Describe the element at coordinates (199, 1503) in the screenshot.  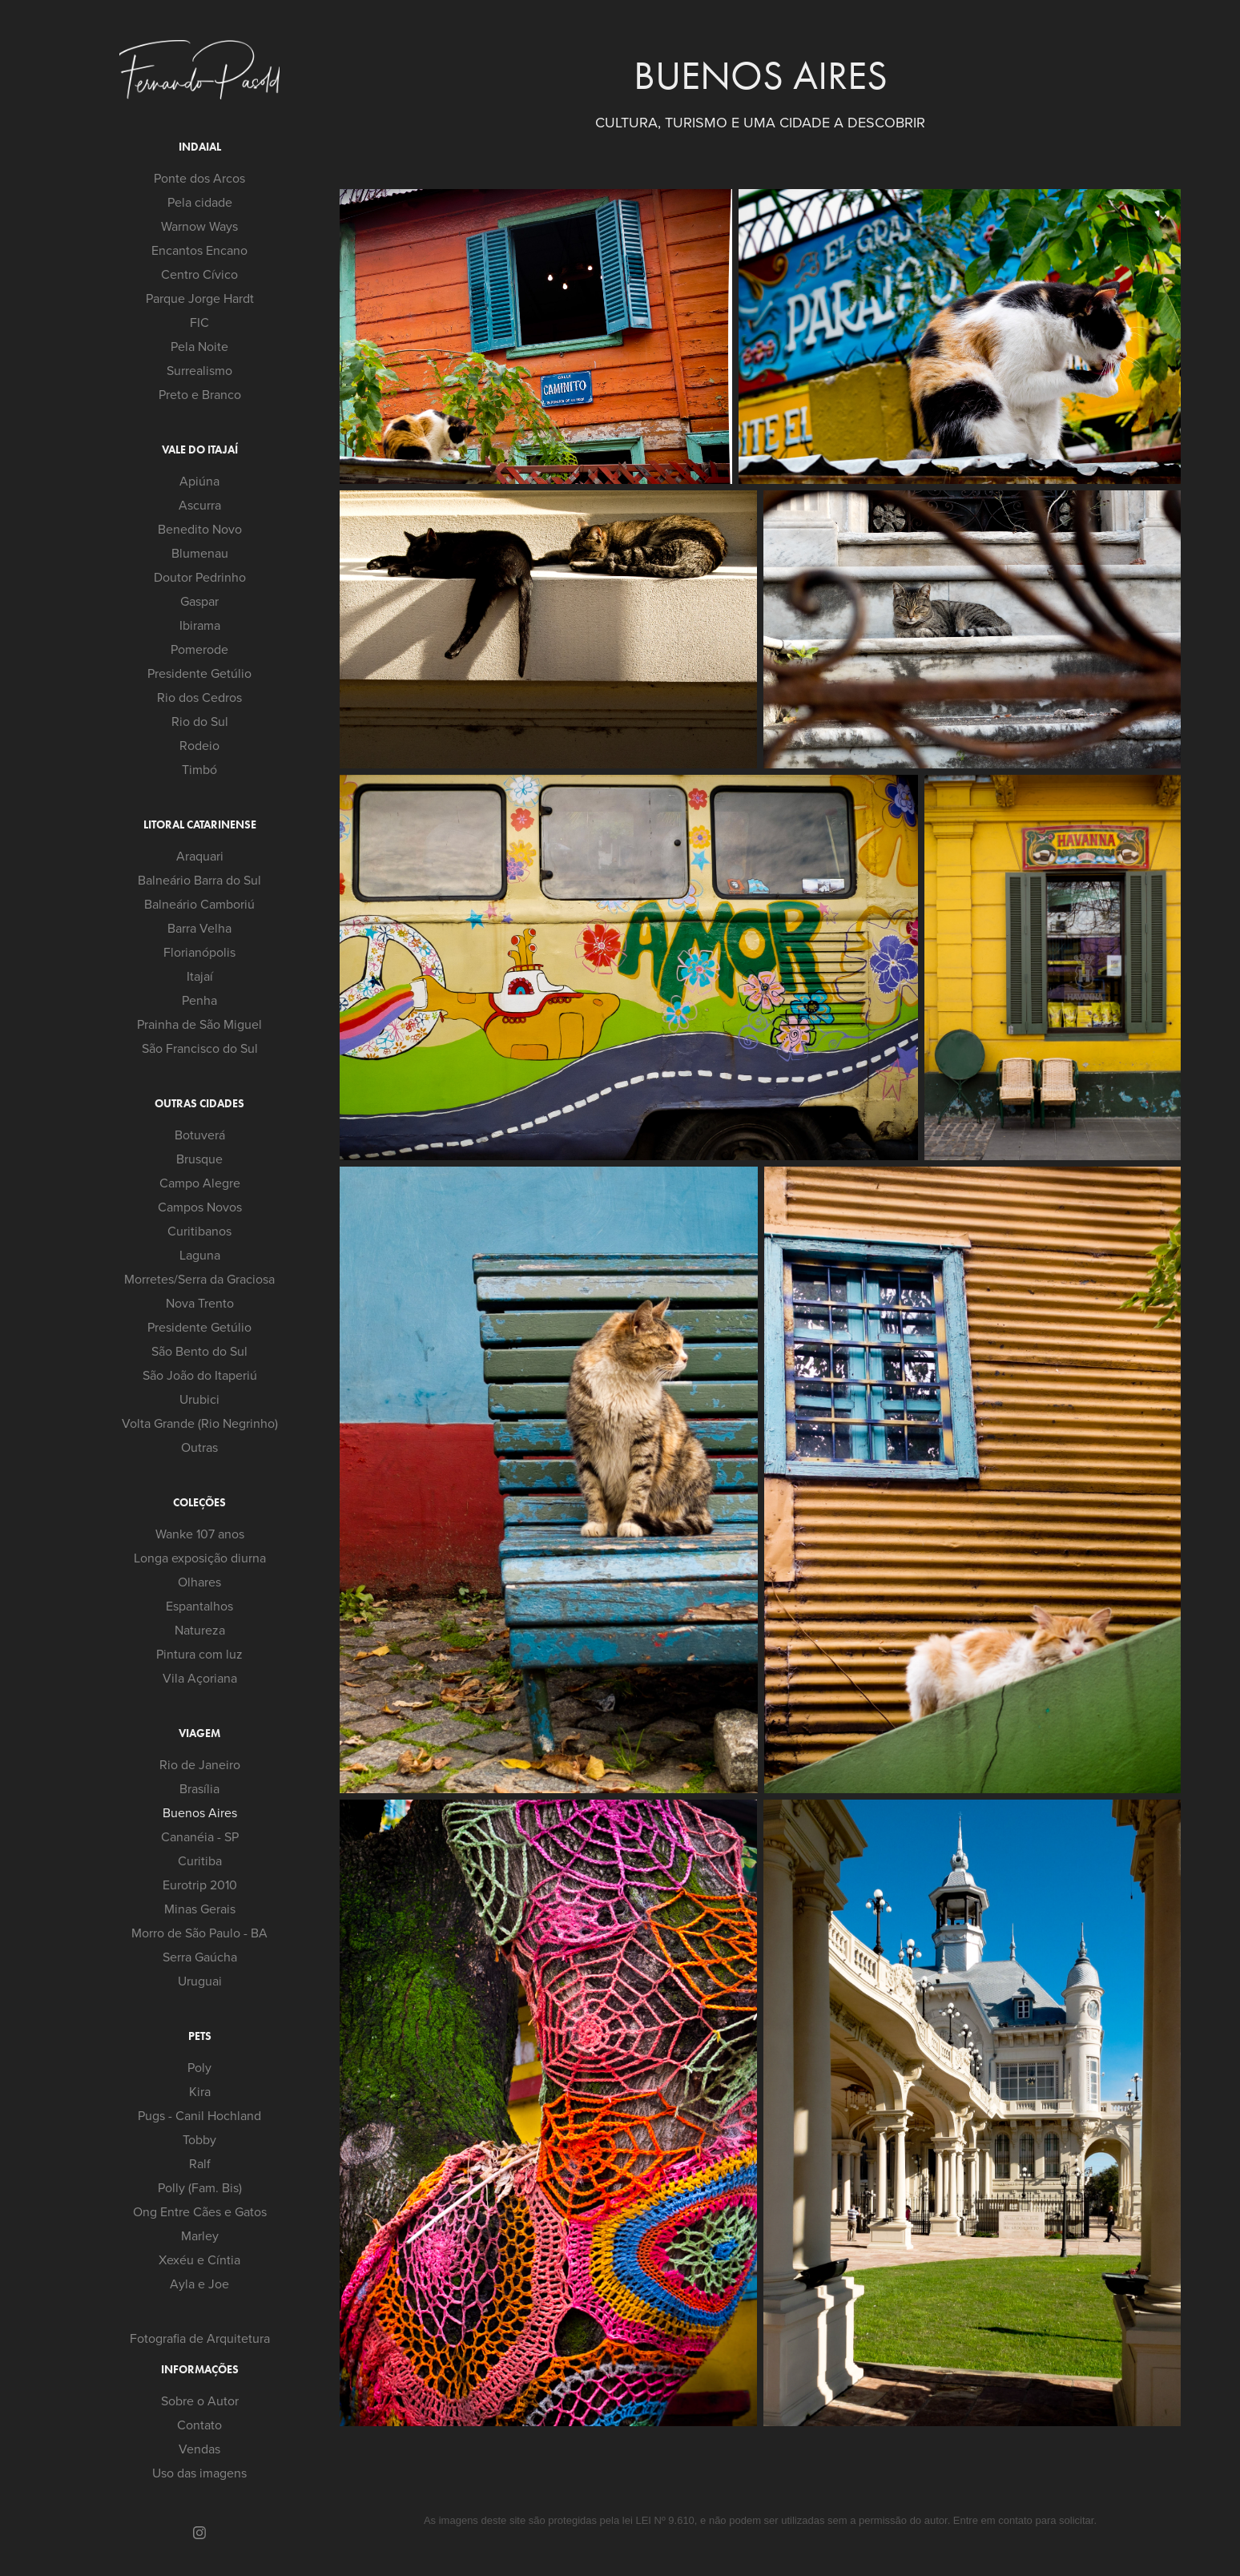
I see `Coleções` at that location.